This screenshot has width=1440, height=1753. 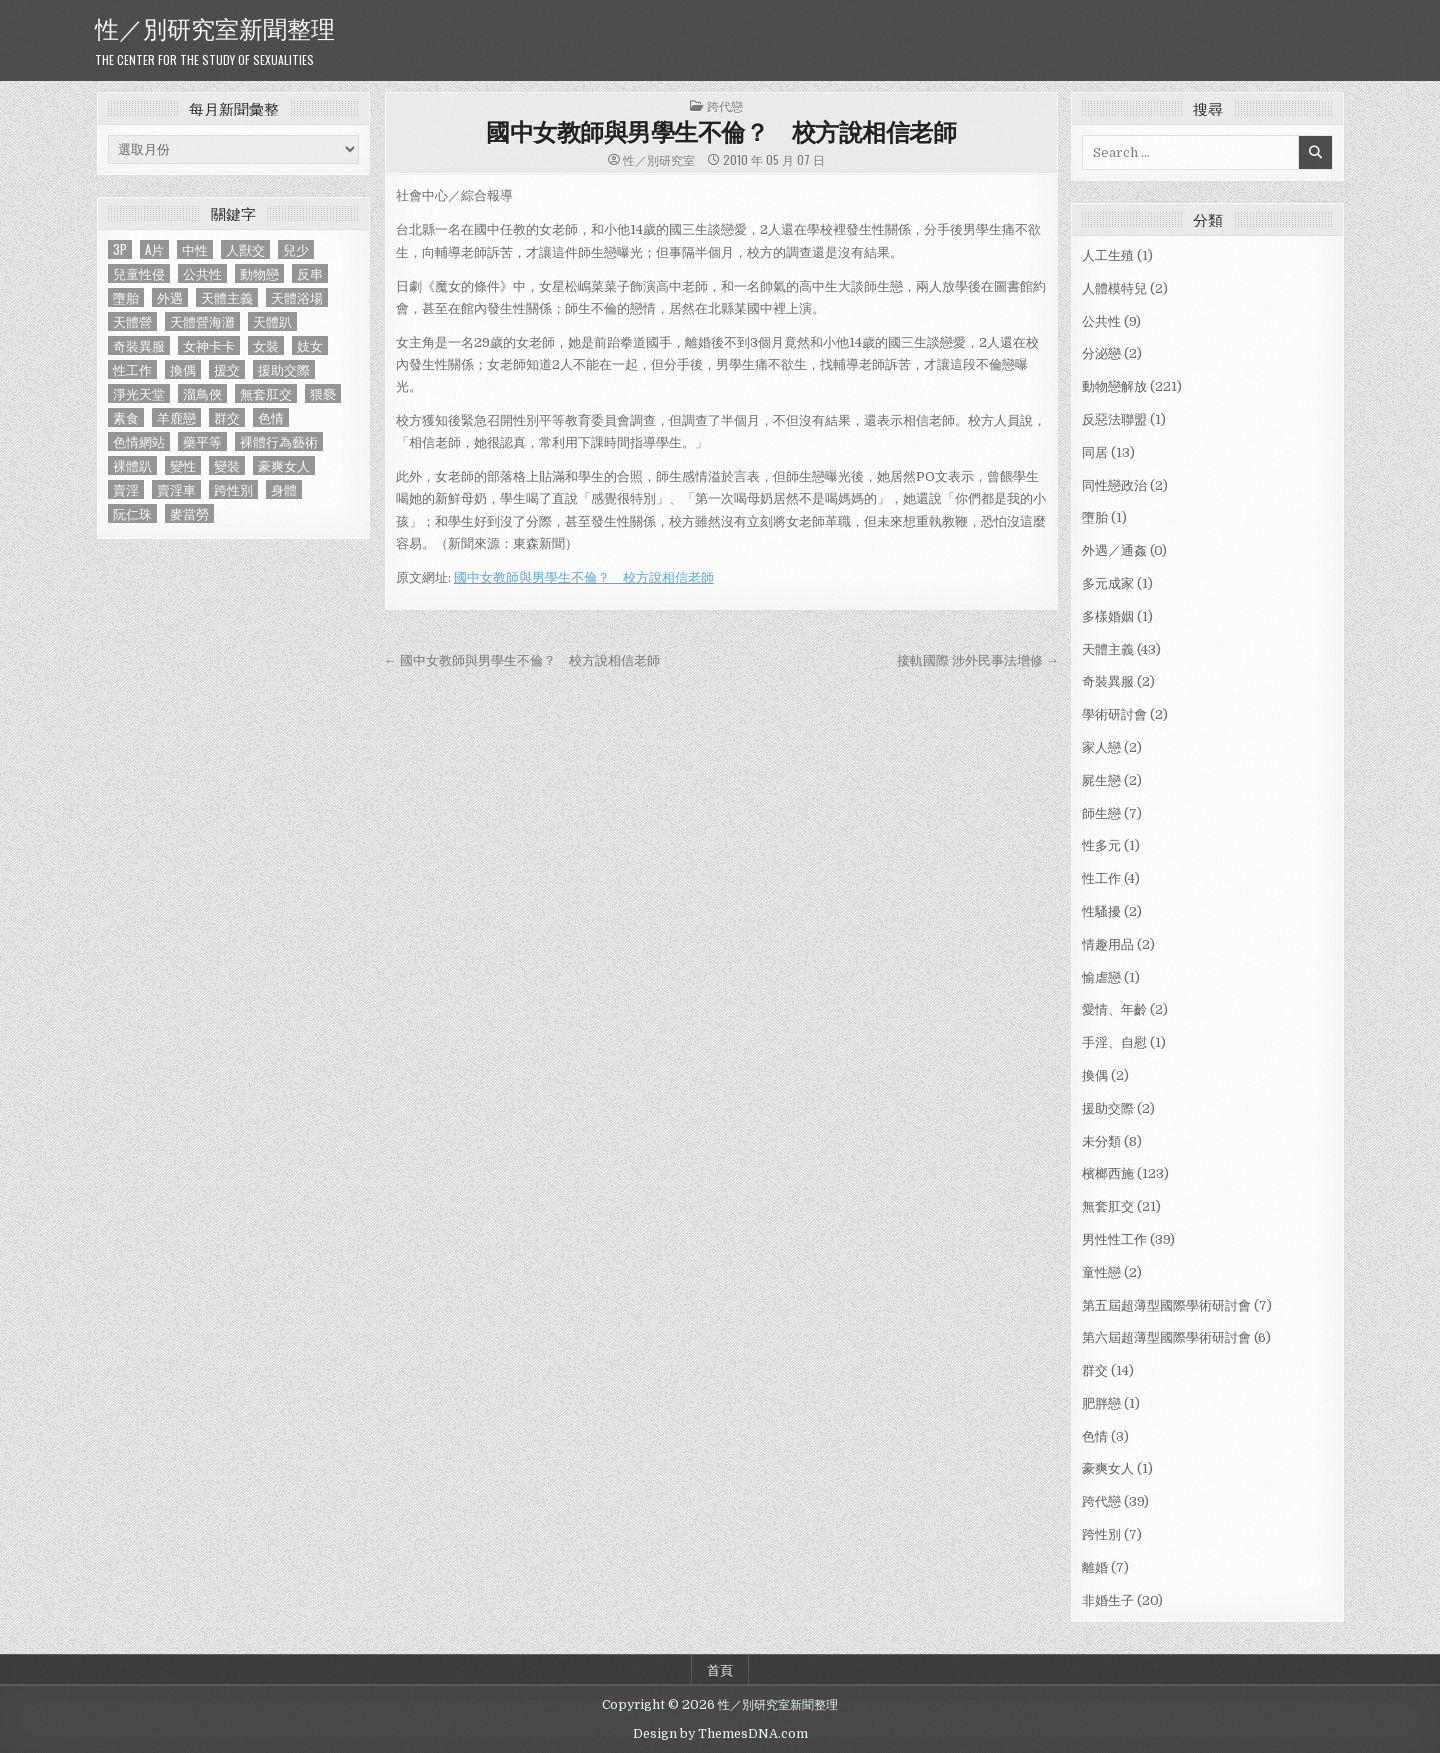 I want to click on 師生戀, so click(x=1101, y=813).